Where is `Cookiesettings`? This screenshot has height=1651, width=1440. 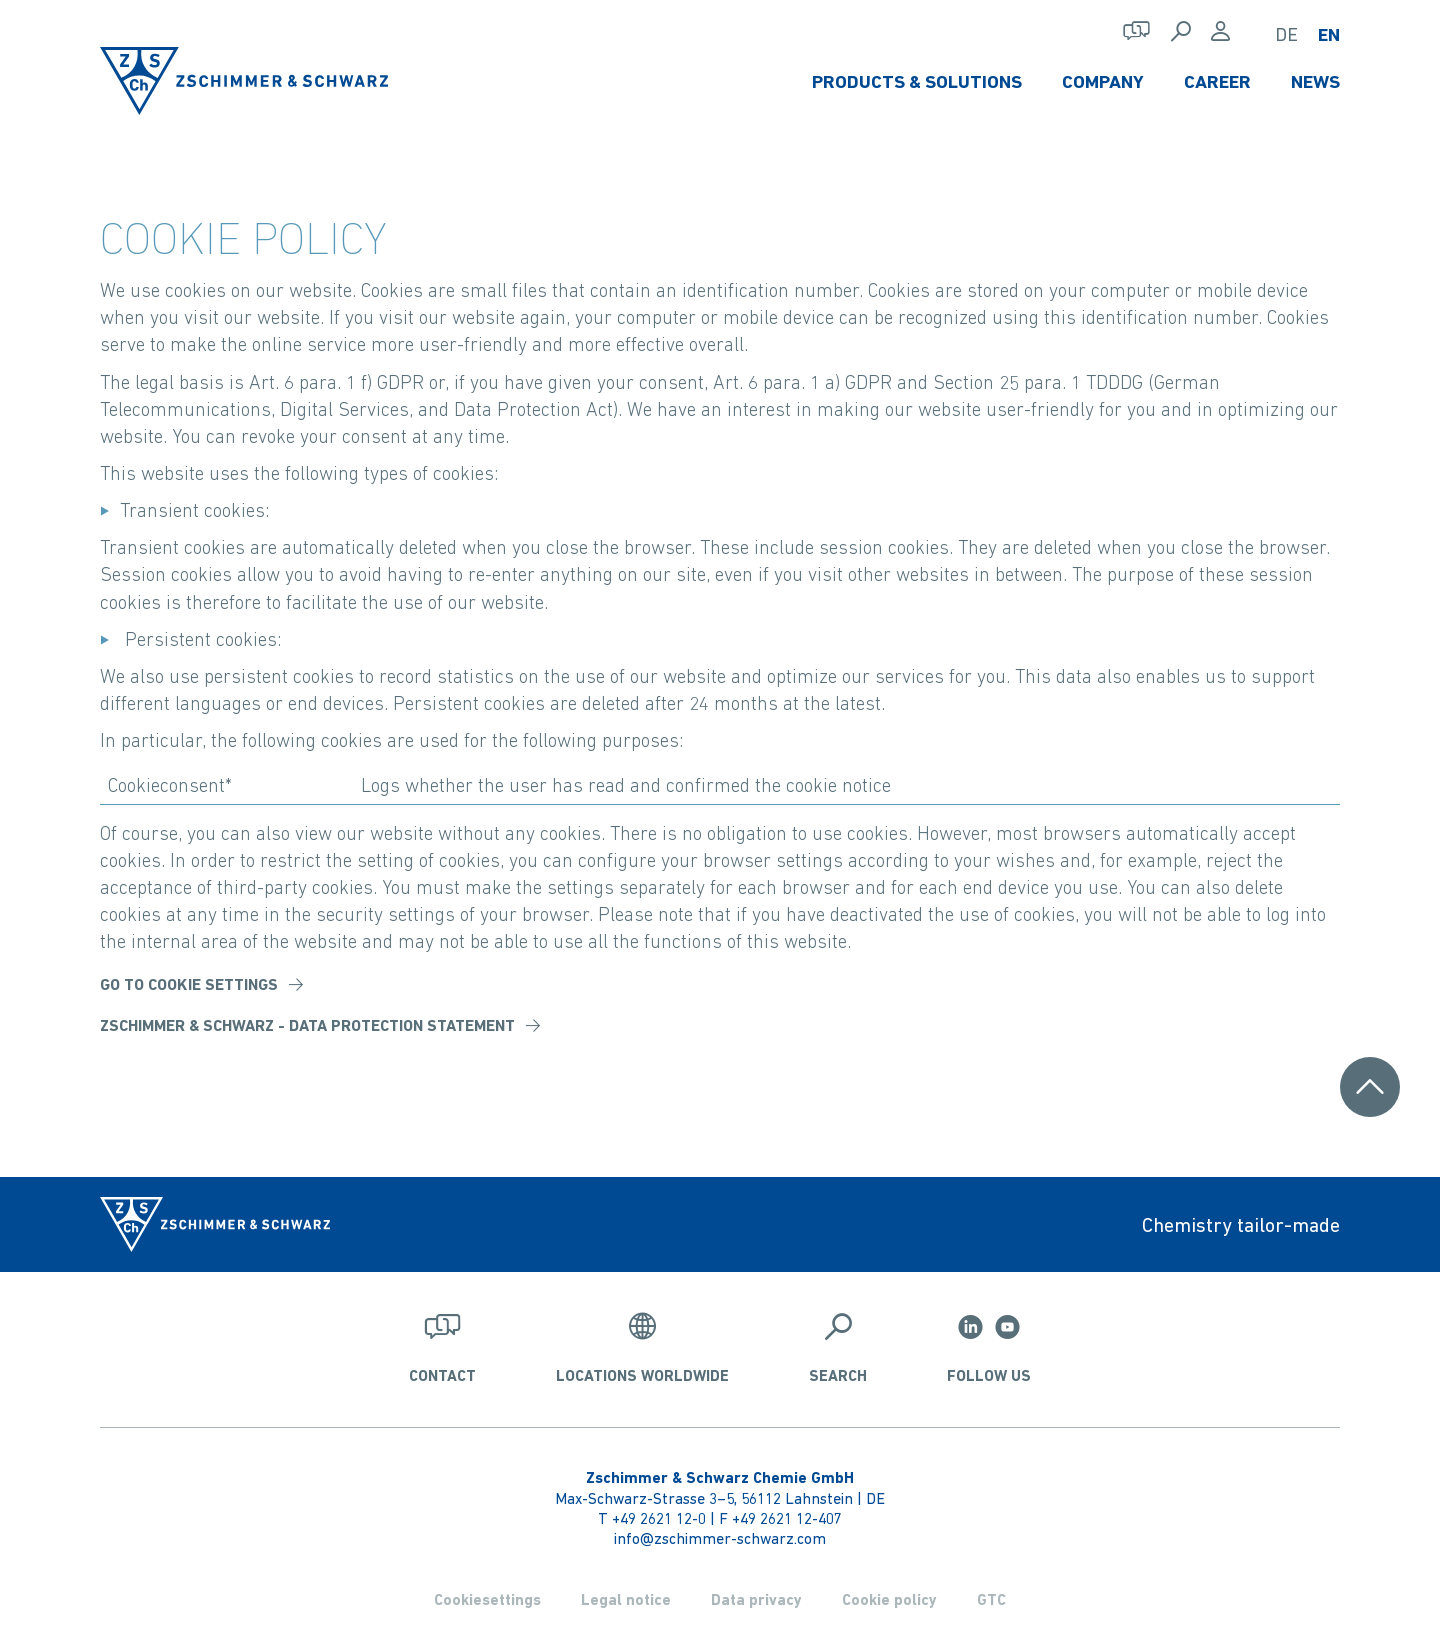 Cookiesettings is located at coordinates (487, 1600).